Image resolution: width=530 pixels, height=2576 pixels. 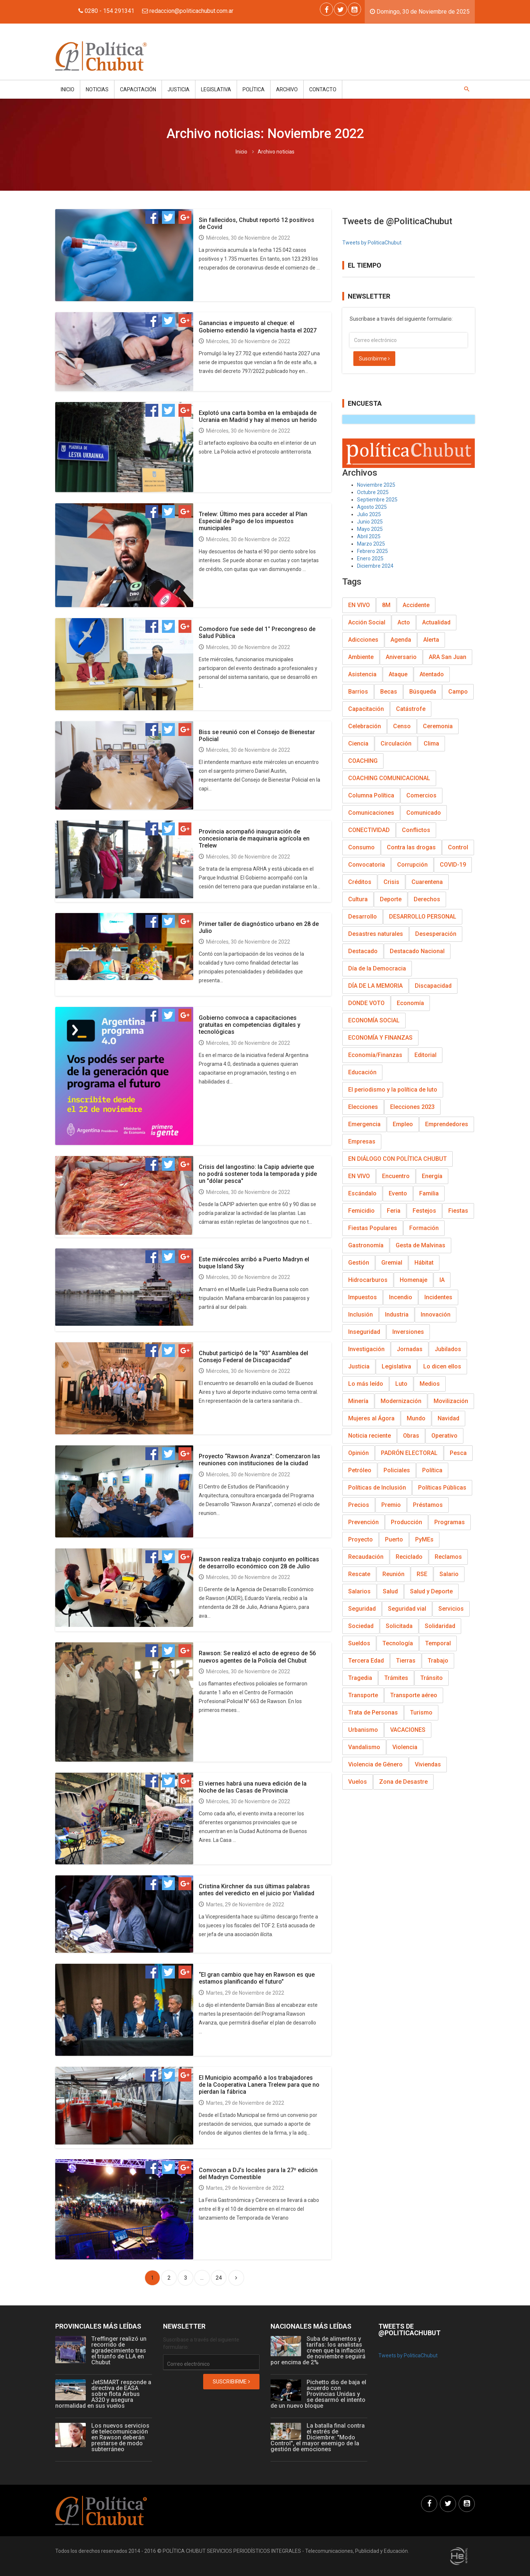 I want to click on Tránsito, so click(x=431, y=1677).